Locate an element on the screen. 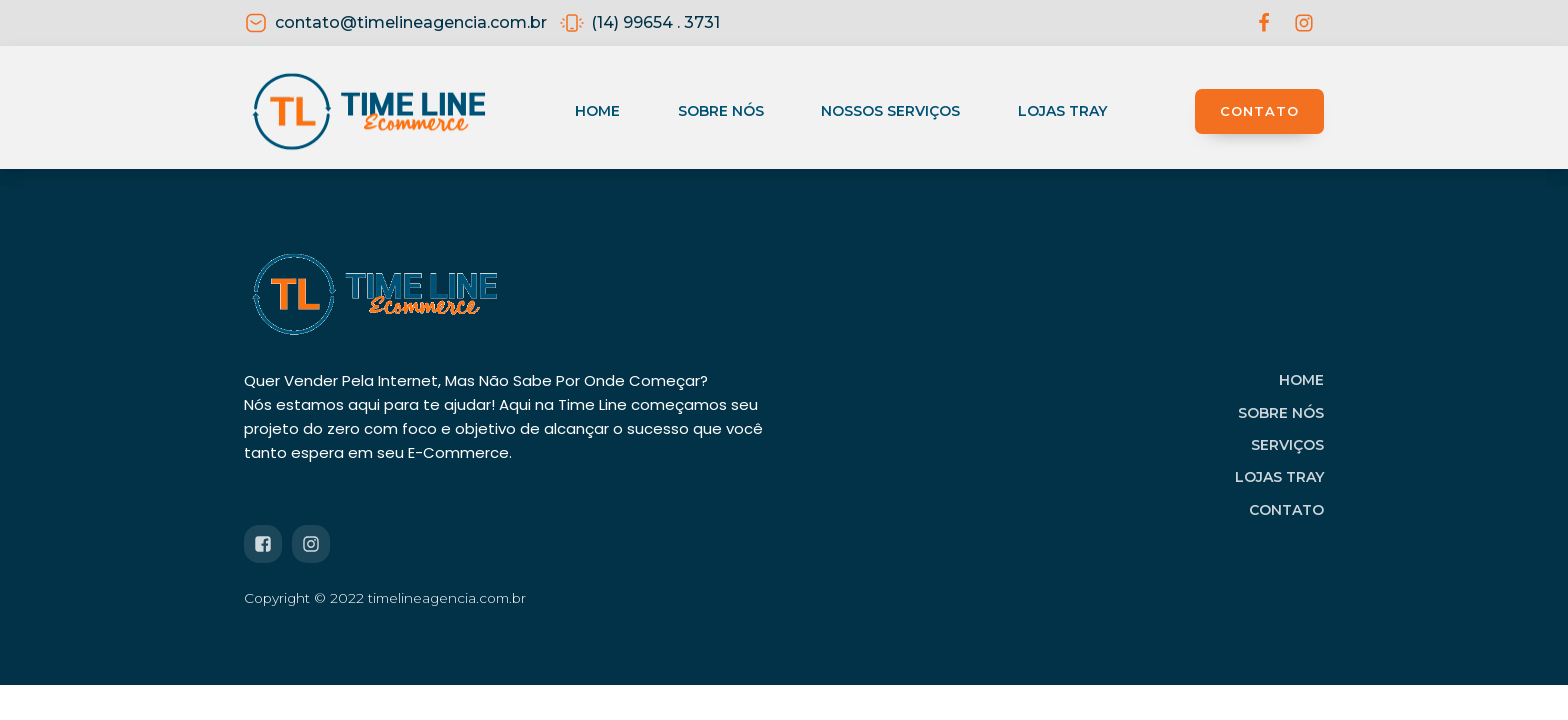  CONTATO is located at coordinates (1259, 111).